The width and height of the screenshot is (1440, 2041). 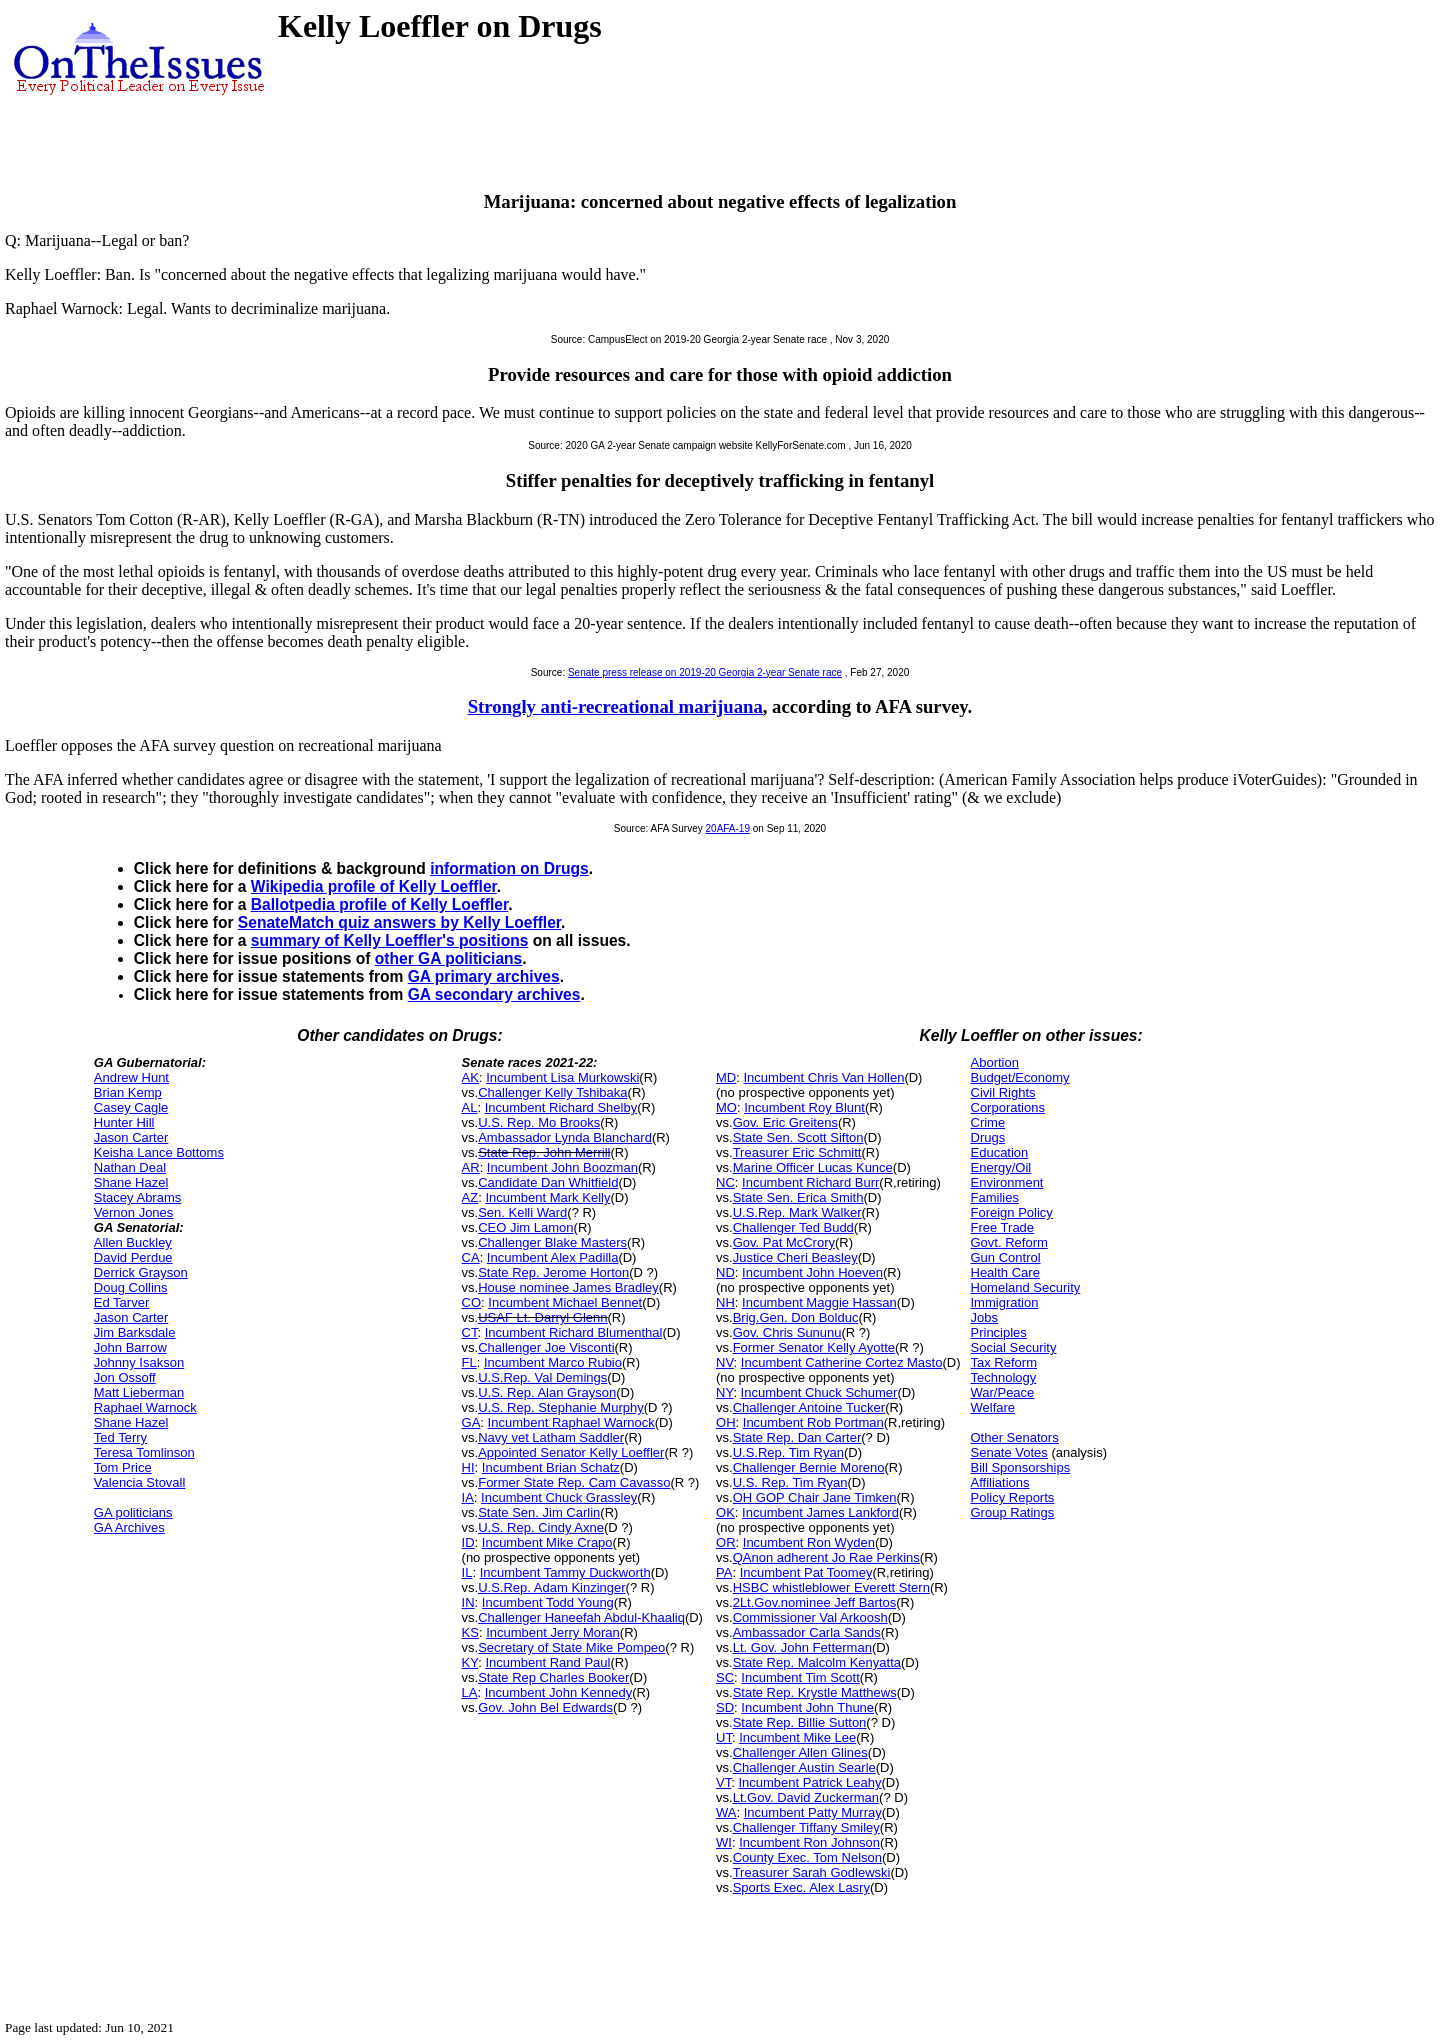 I want to click on U.S. Rep. Stephanie Murphy, so click(x=560, y=1407).